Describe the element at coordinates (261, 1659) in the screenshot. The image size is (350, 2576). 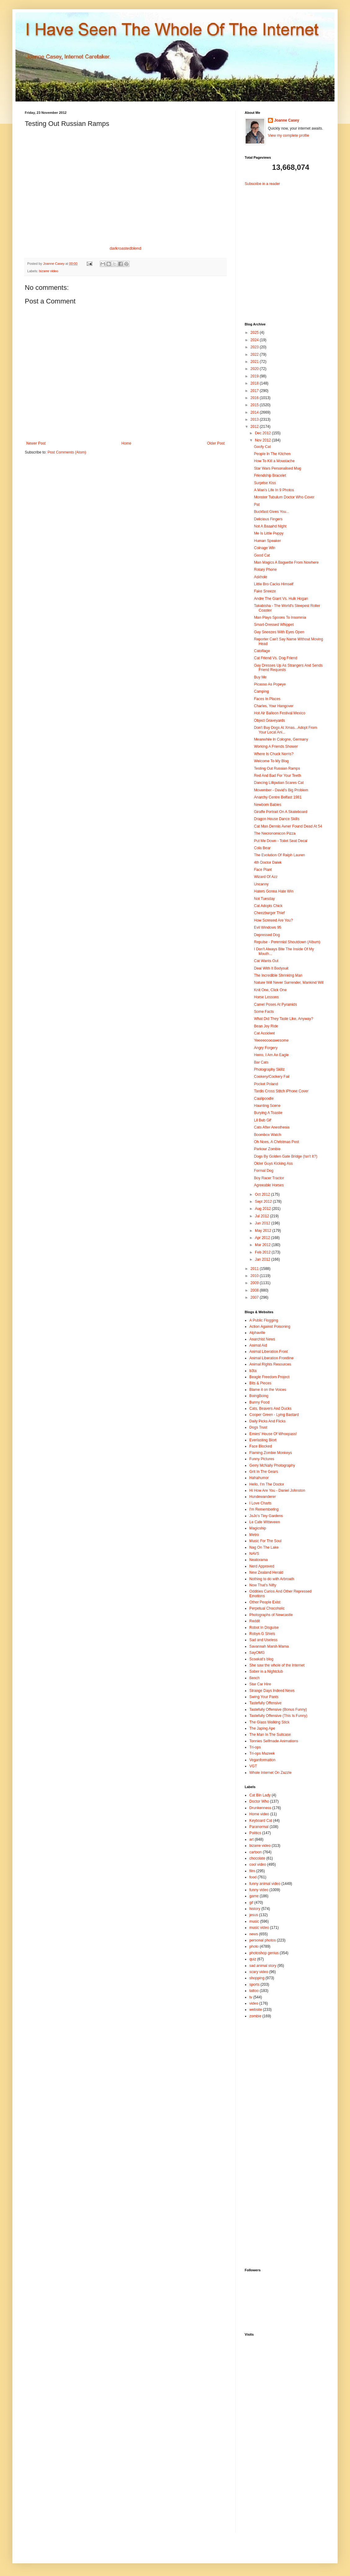
I see `Scoakat's blog` at that location.